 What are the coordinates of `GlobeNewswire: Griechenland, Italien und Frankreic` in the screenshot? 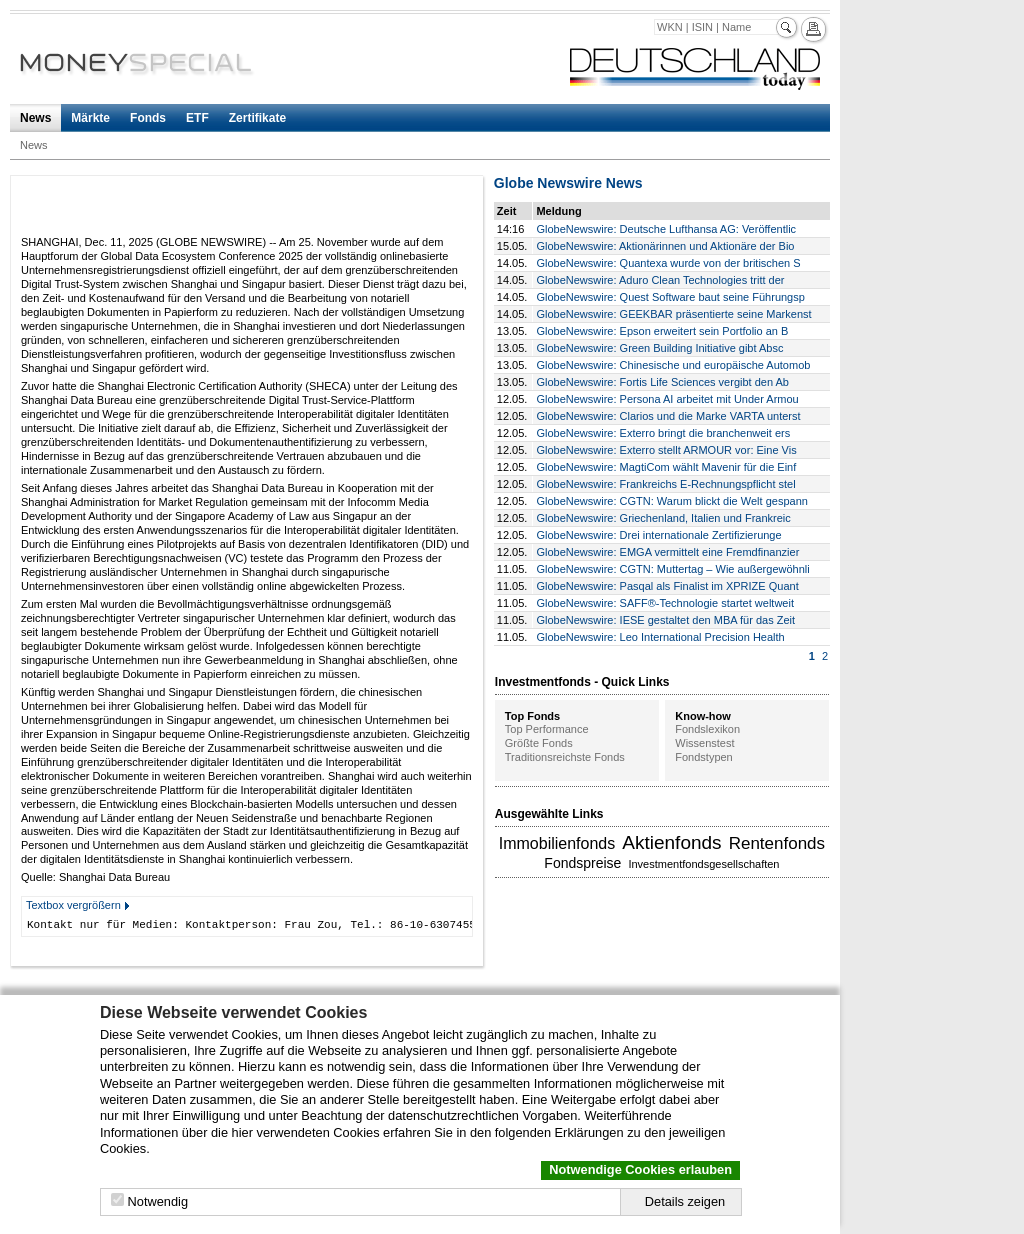 It's located at (663, 518).